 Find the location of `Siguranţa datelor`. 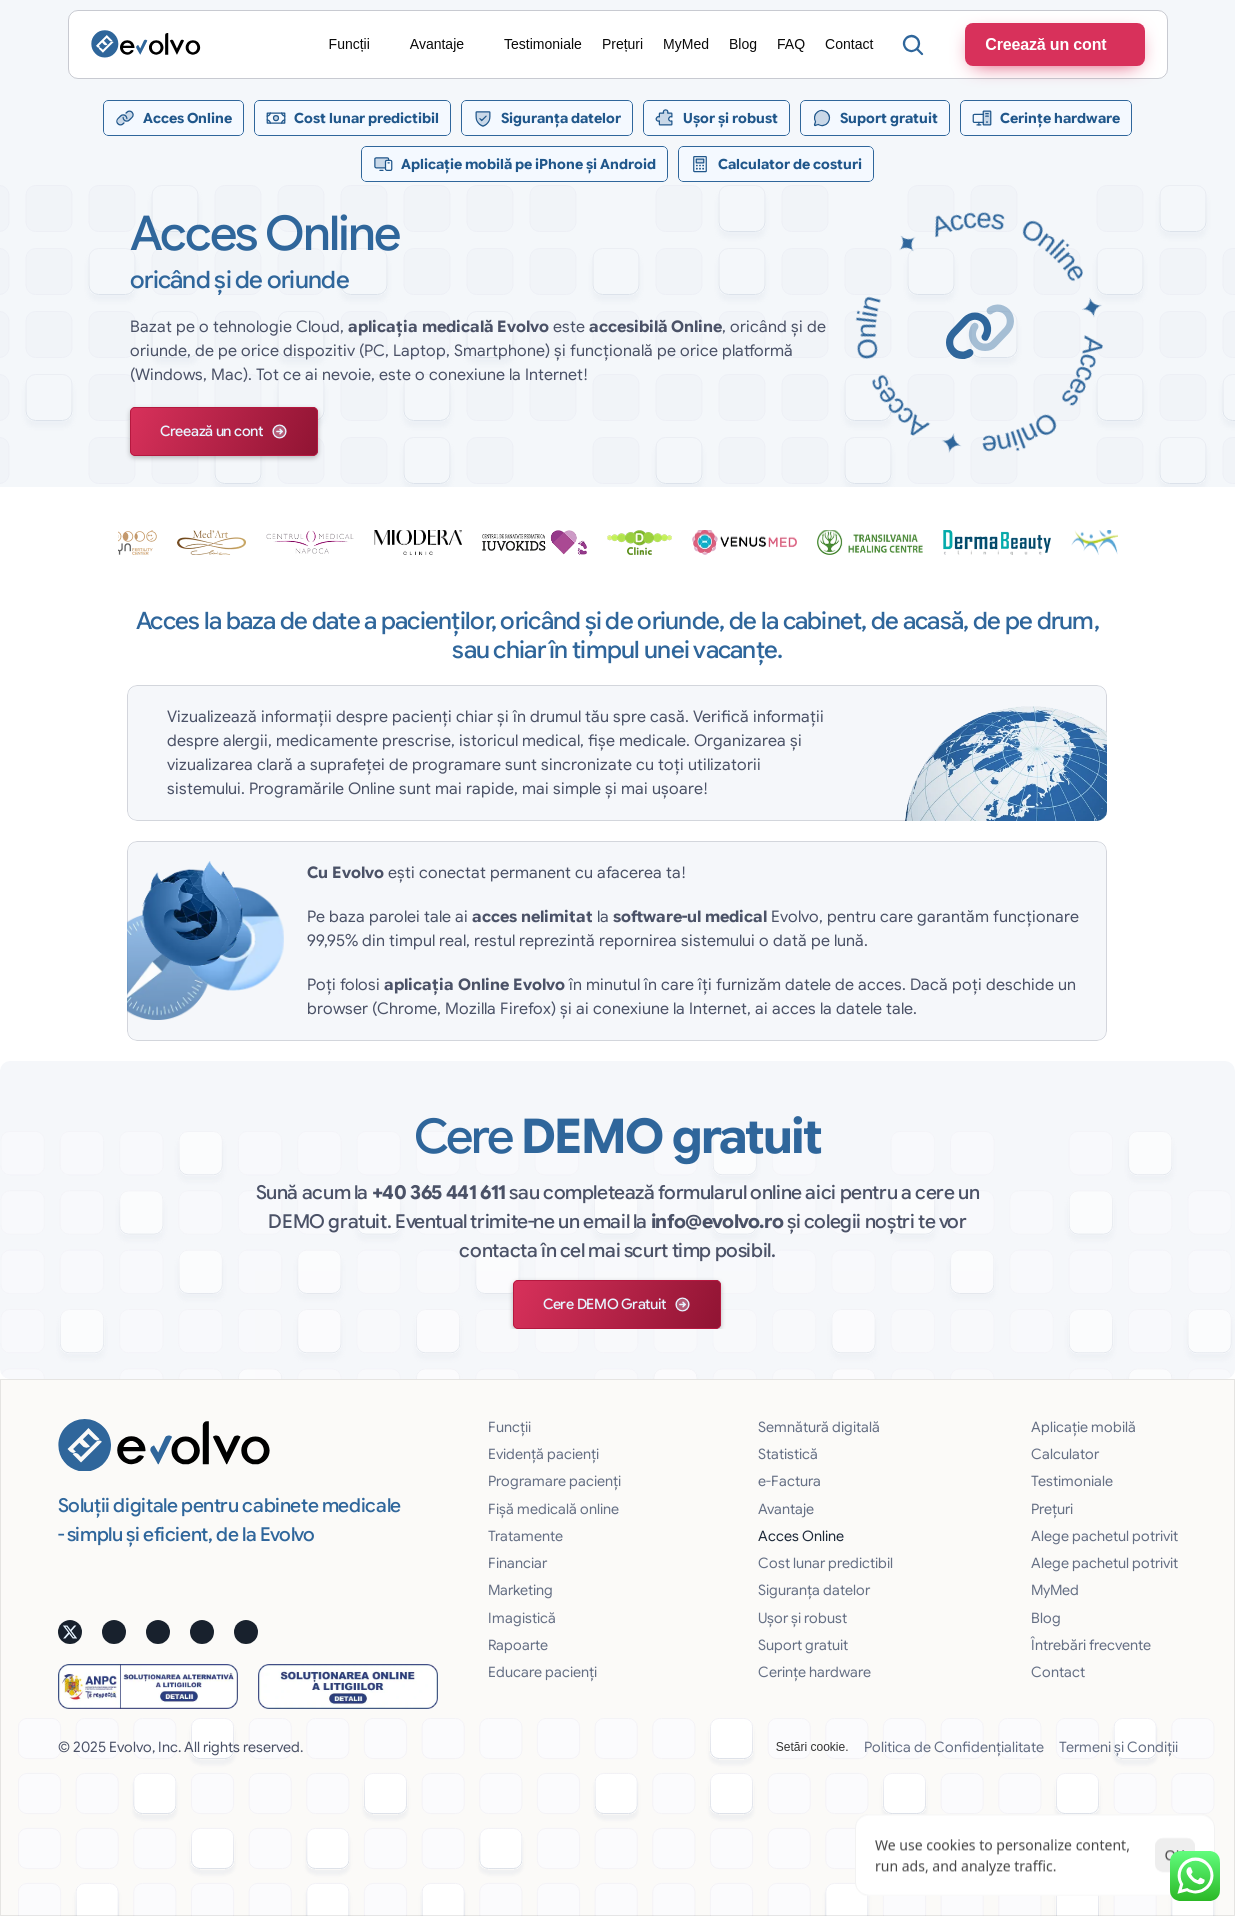

Siguranţa datelor is located at coordinates (814, 1590).